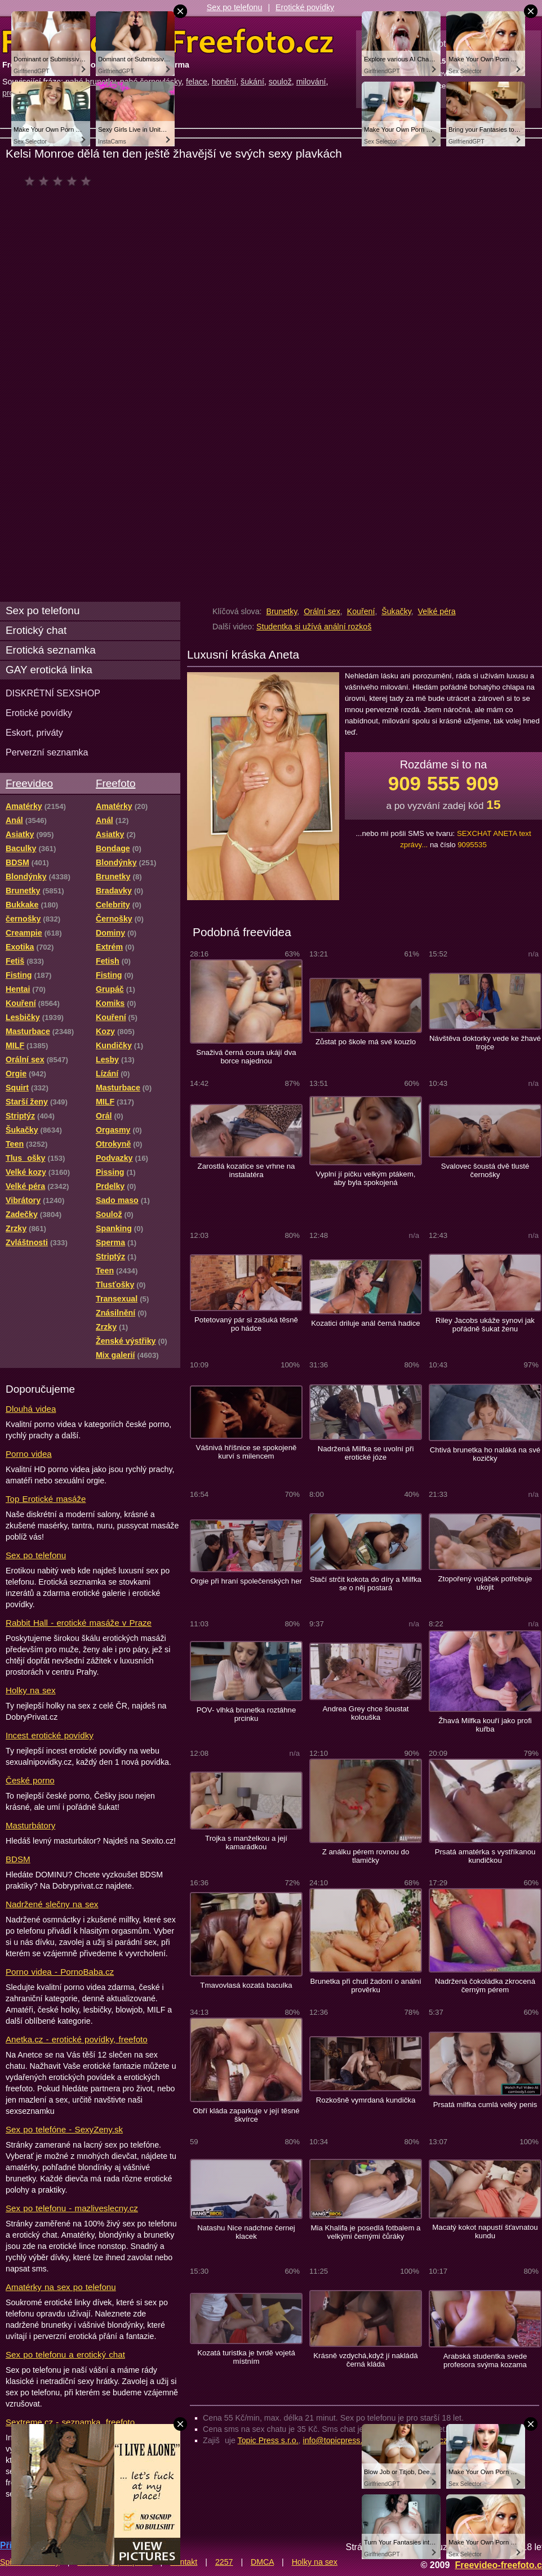  What do you see at coordinates (485, 1170) in the screenshot?
I see `Svalovec šoustá dvě tlusté černošky` at bounding box center [485, 1170].